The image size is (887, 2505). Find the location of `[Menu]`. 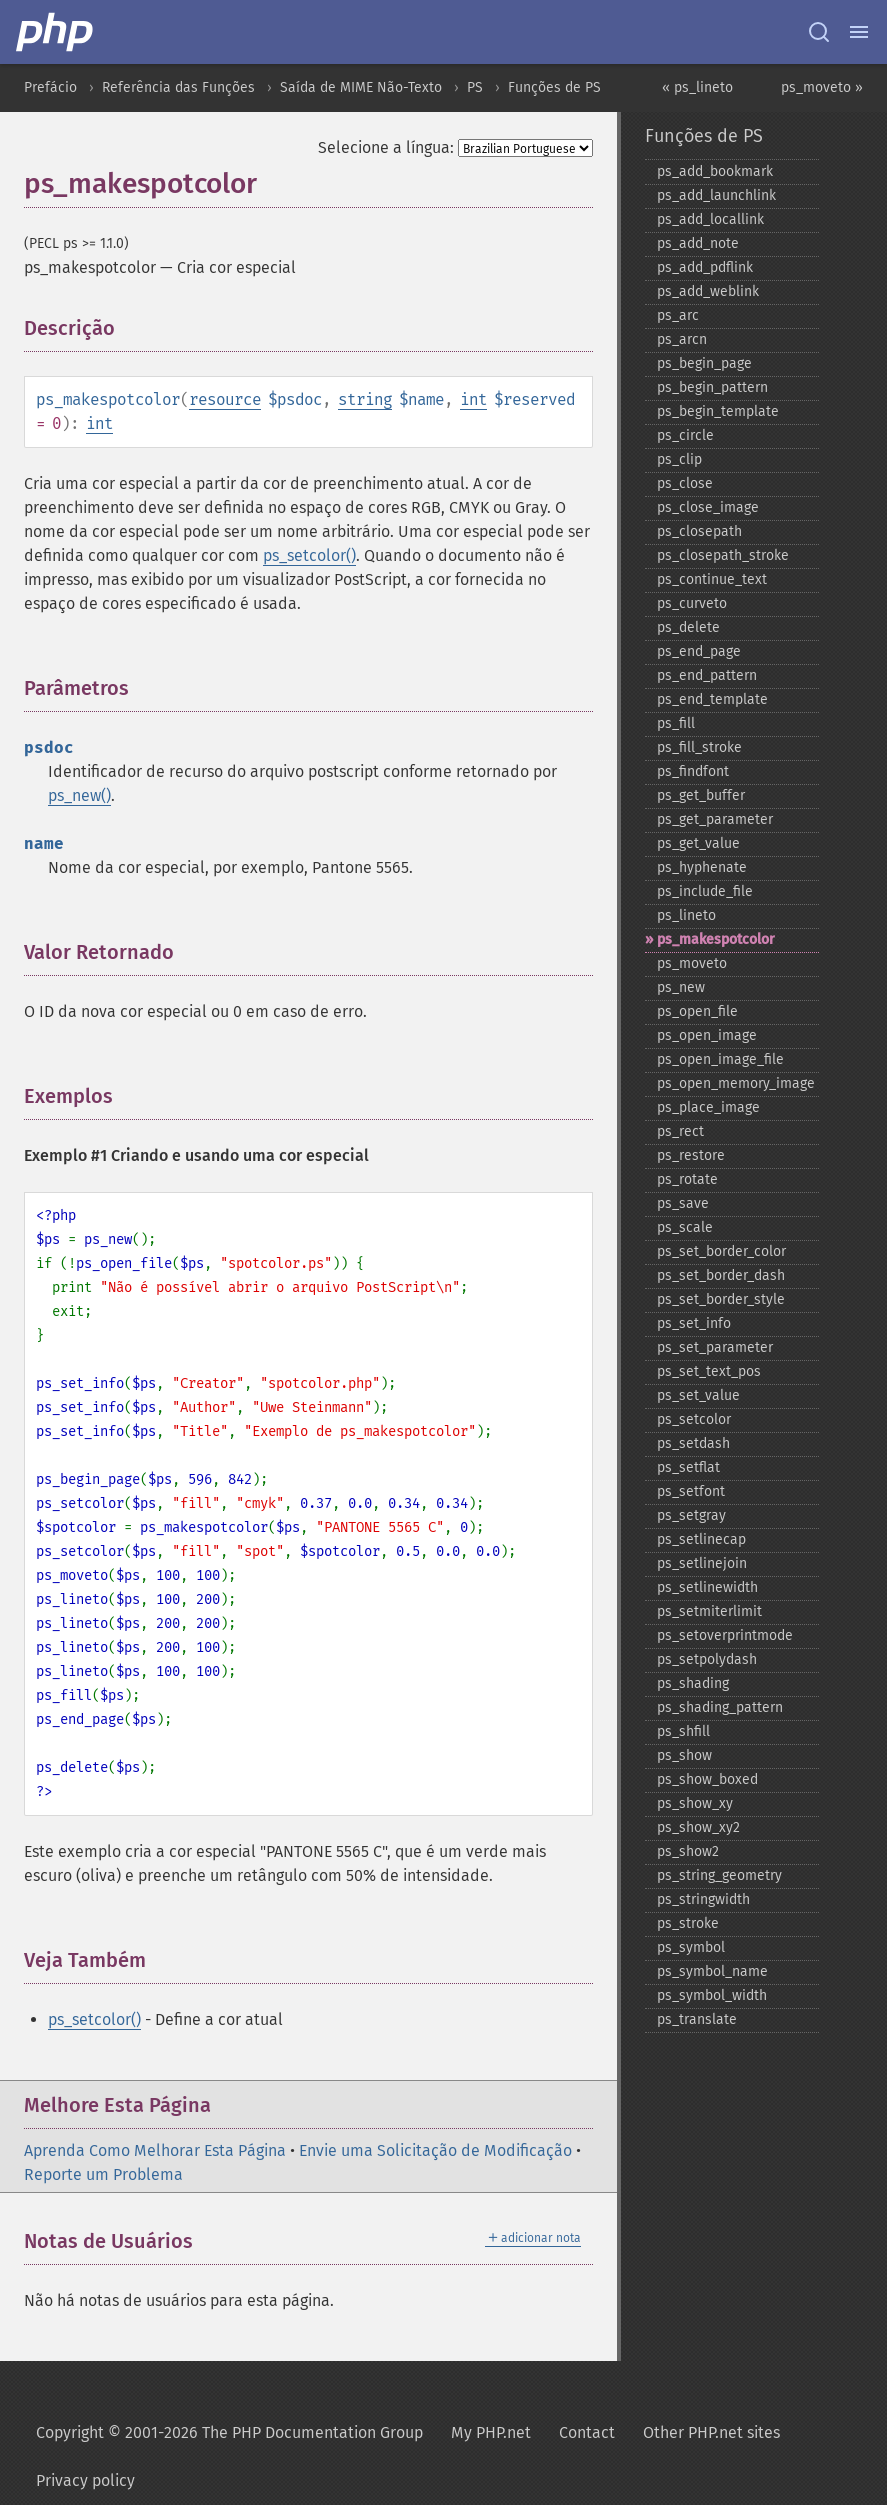

[Menu] is located at coordinates (859, 32).